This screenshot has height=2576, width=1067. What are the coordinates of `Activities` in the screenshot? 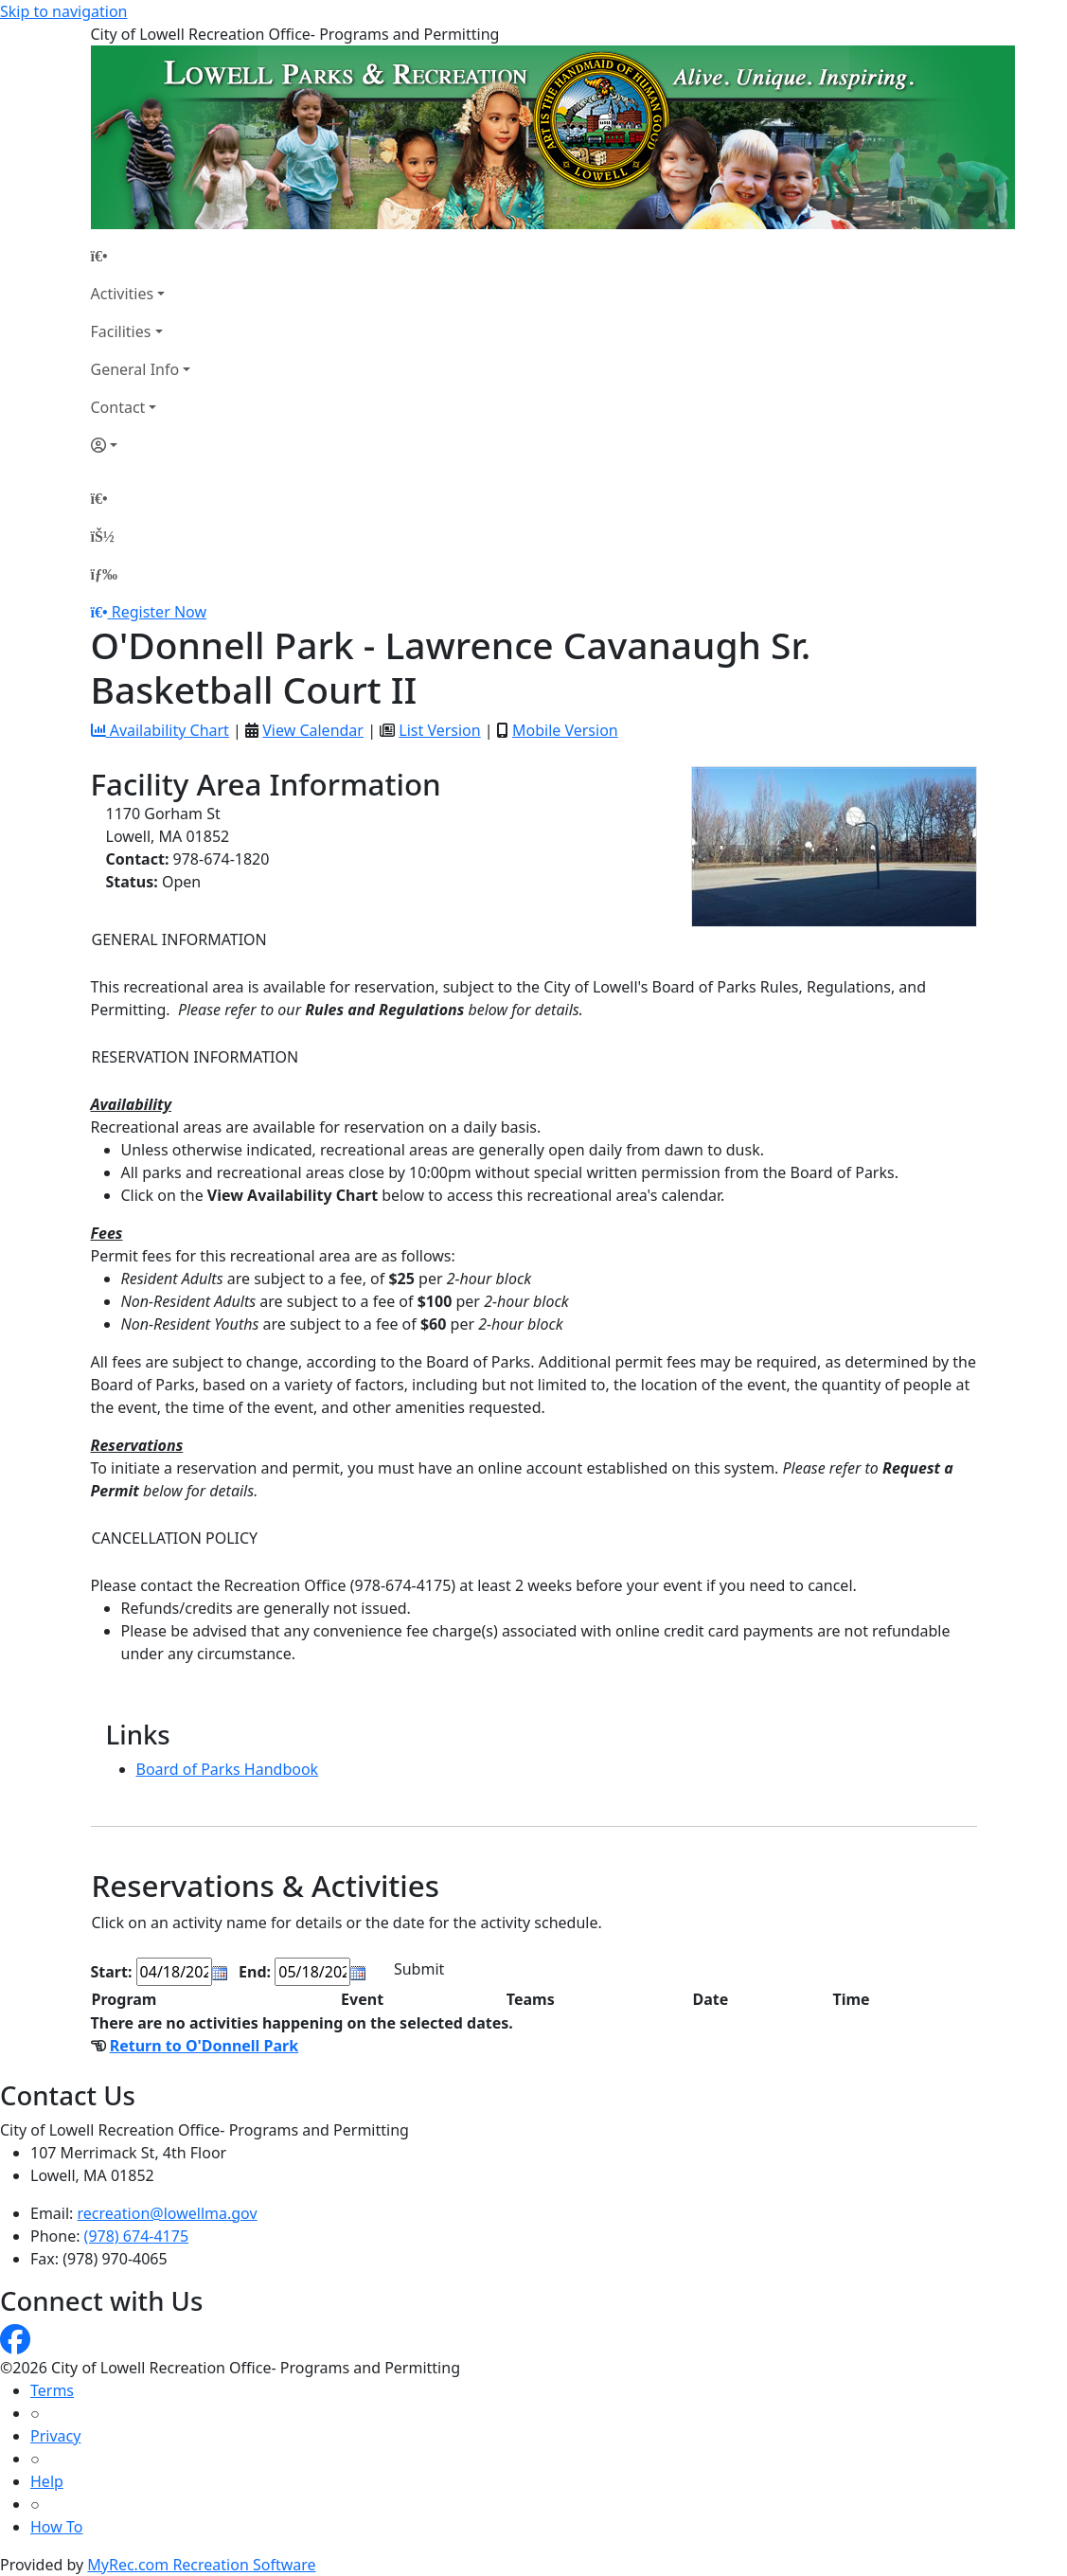 It's located at (122, 293).